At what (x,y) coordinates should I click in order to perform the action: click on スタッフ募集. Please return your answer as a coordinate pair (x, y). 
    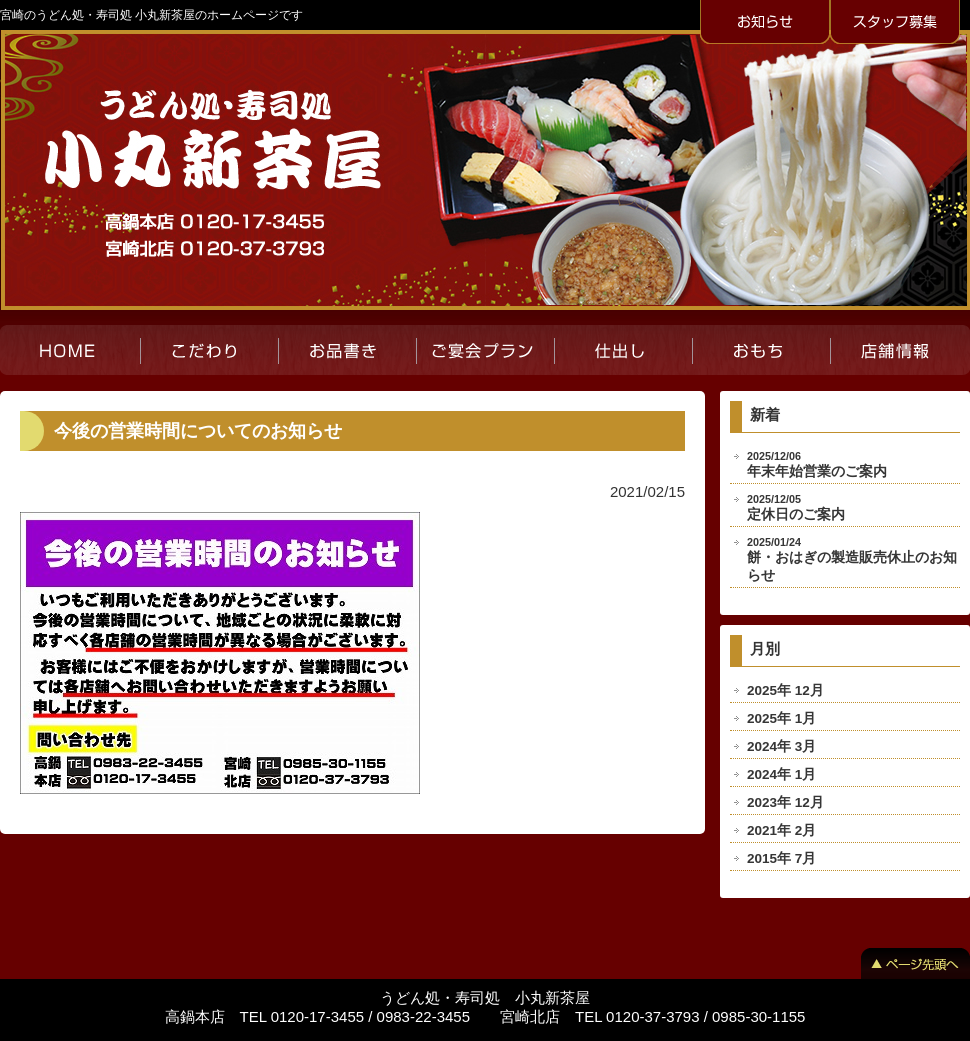
    Looking at the image, I should click on (895, 23).